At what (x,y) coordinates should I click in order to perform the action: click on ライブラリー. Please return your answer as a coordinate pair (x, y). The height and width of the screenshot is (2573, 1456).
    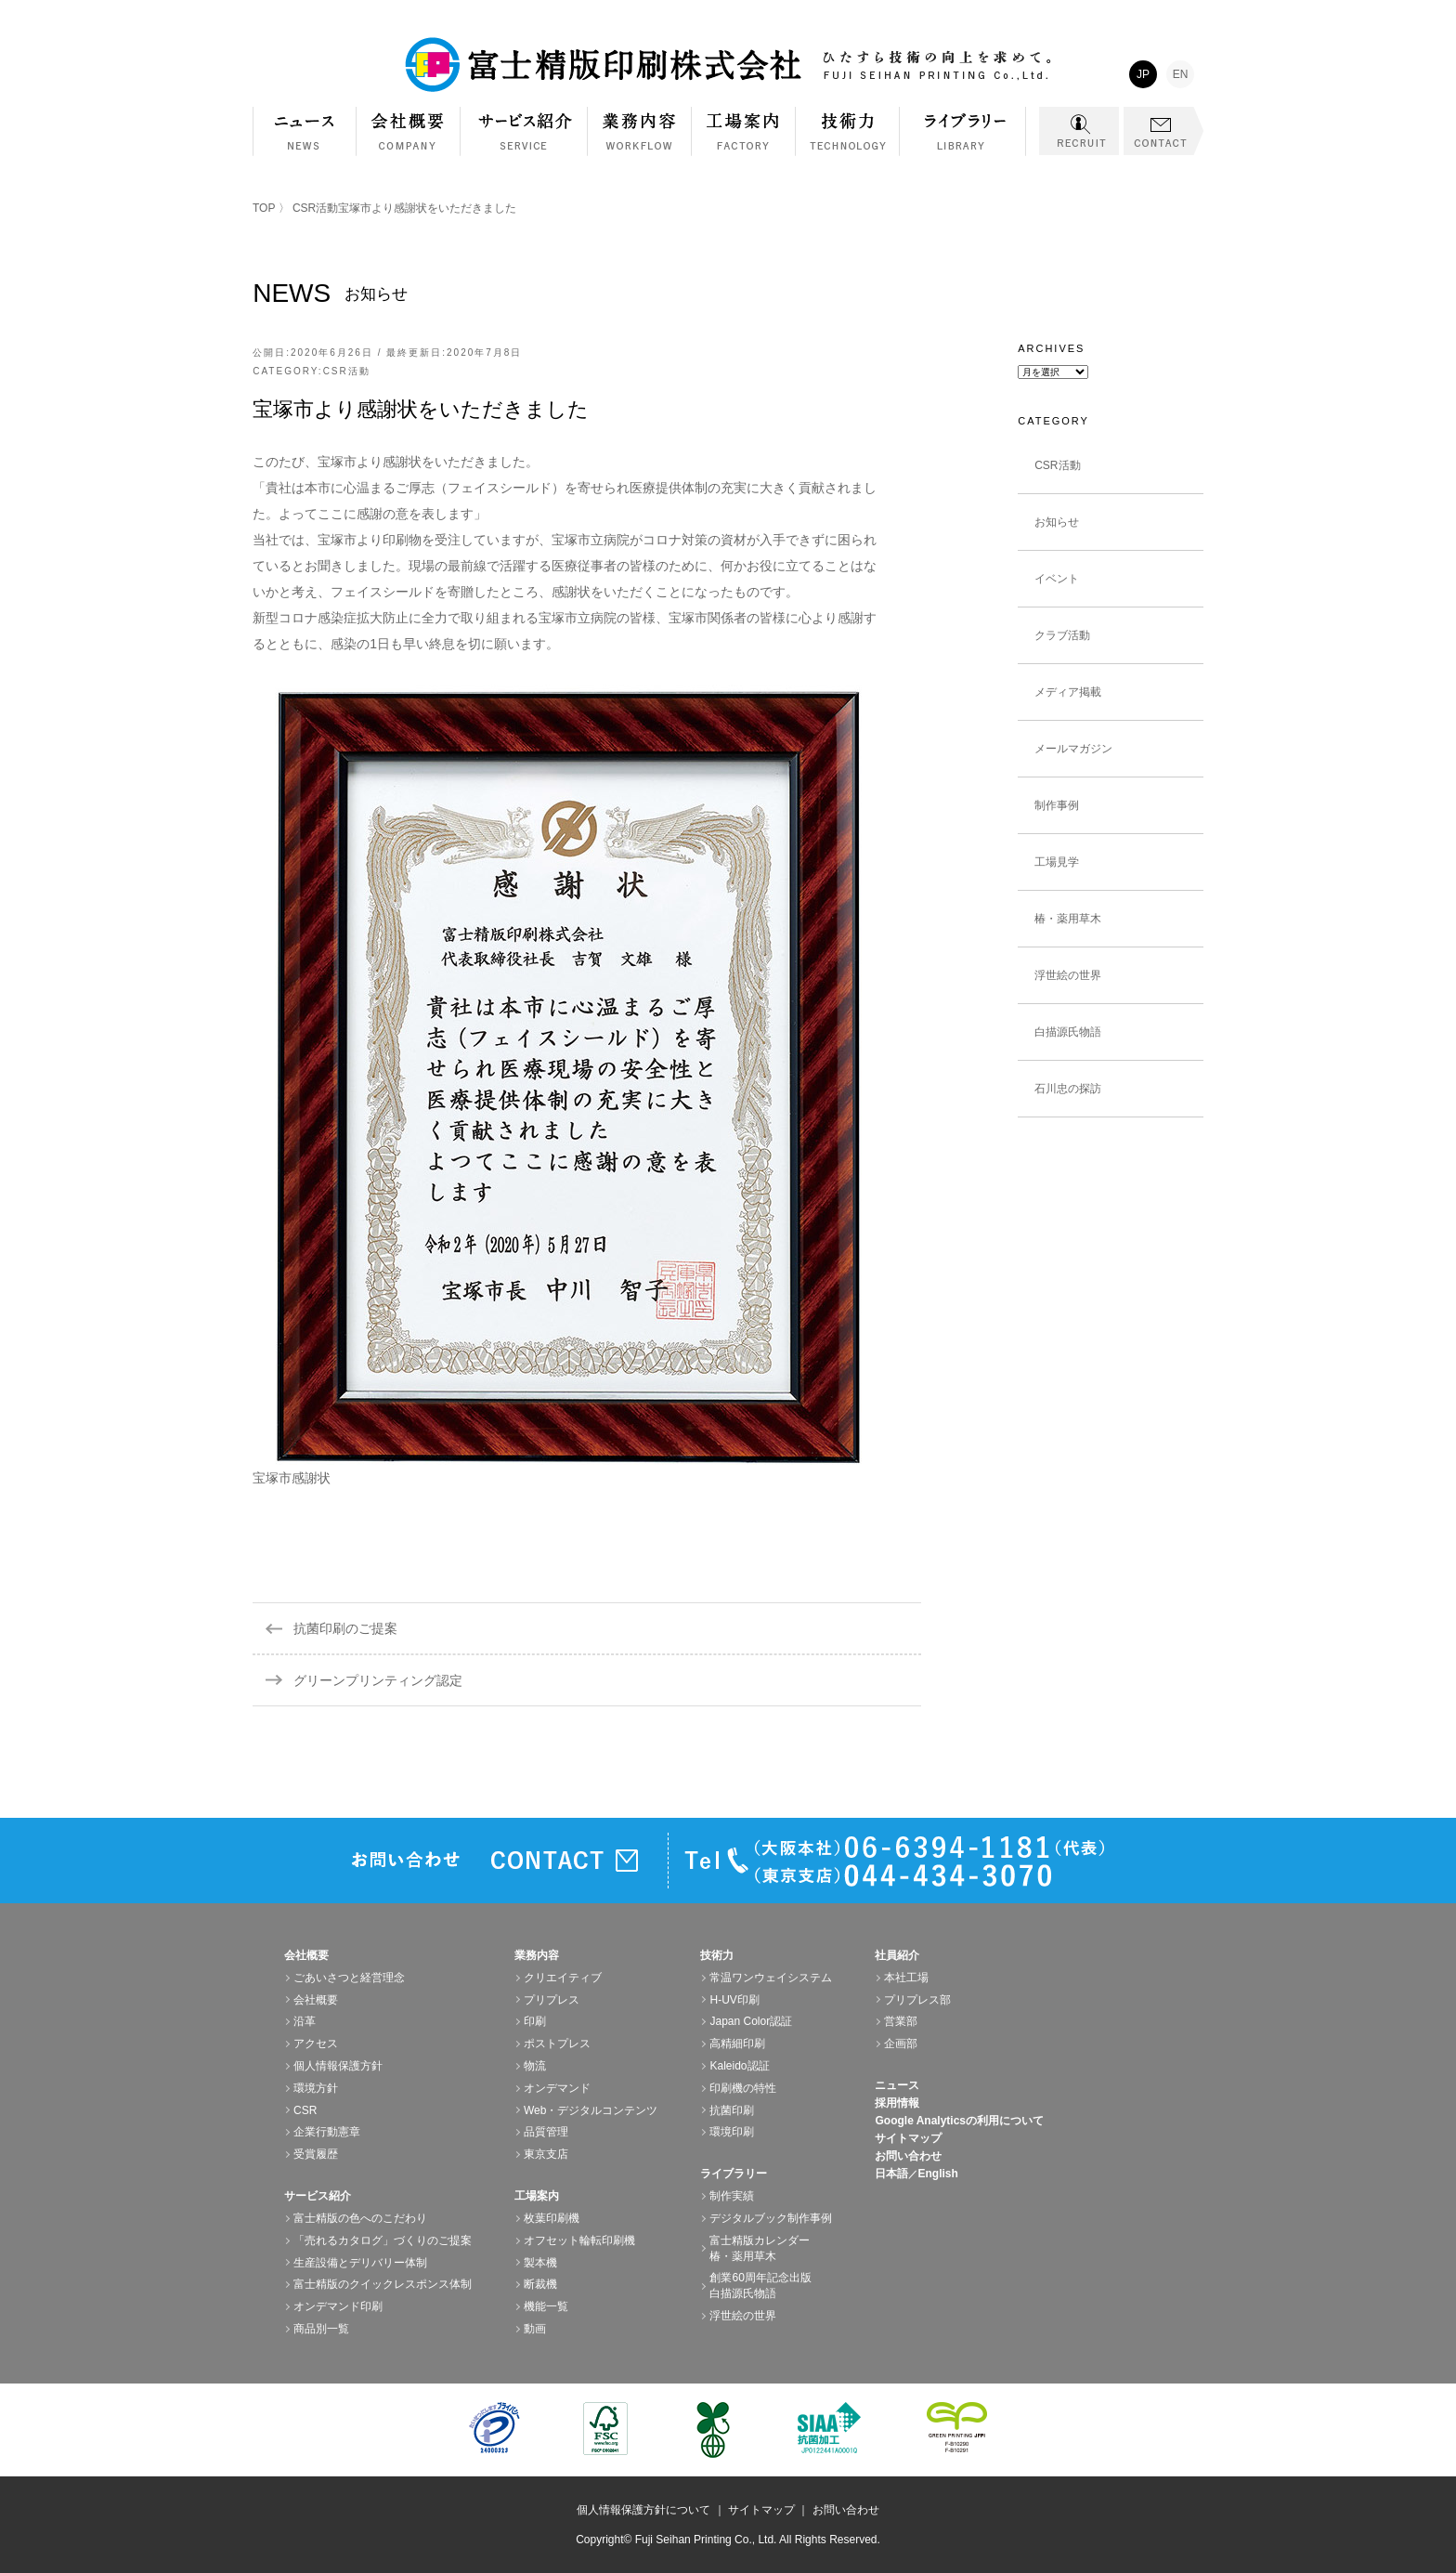
    Looking at the image, I should click on (963, 141).